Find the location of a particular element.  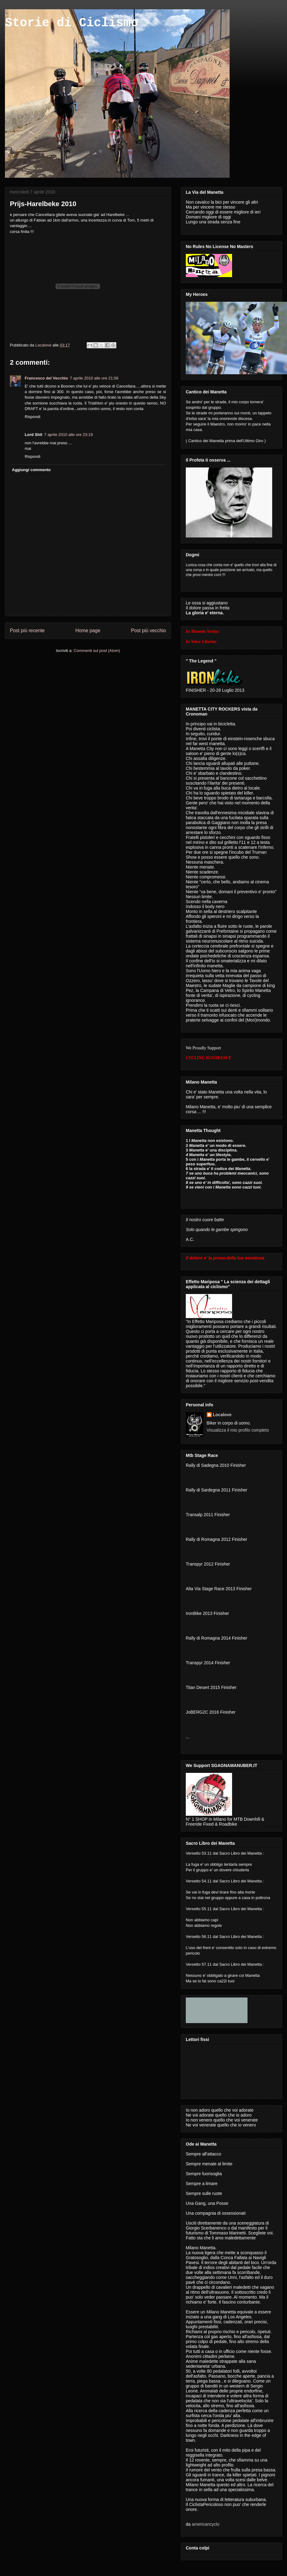

Visualizza il mio profilo completo is located at coordinates (238, 1430).